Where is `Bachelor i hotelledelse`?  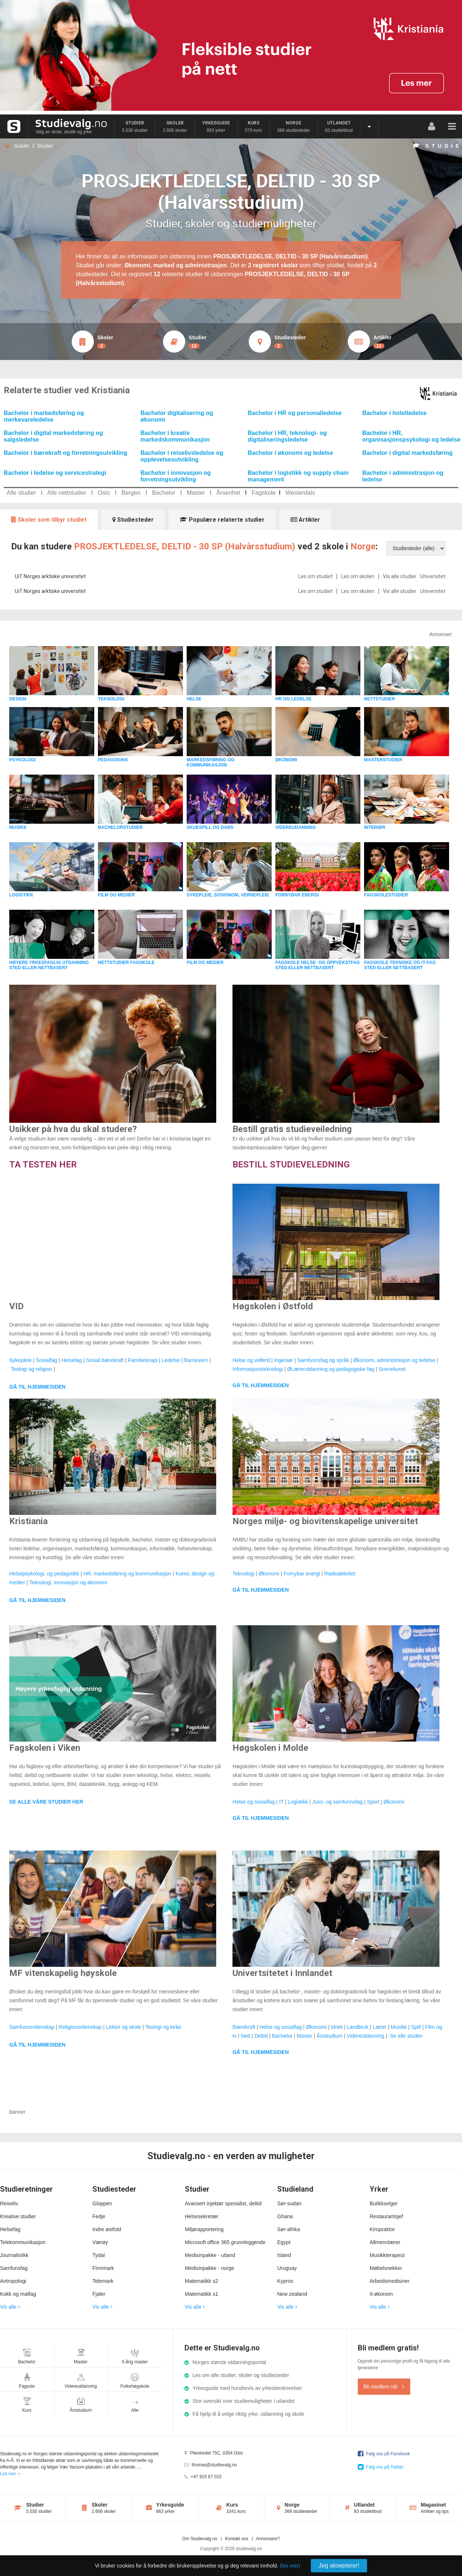 Bachelor i hotelledelse is located at coordinates (394, 413).